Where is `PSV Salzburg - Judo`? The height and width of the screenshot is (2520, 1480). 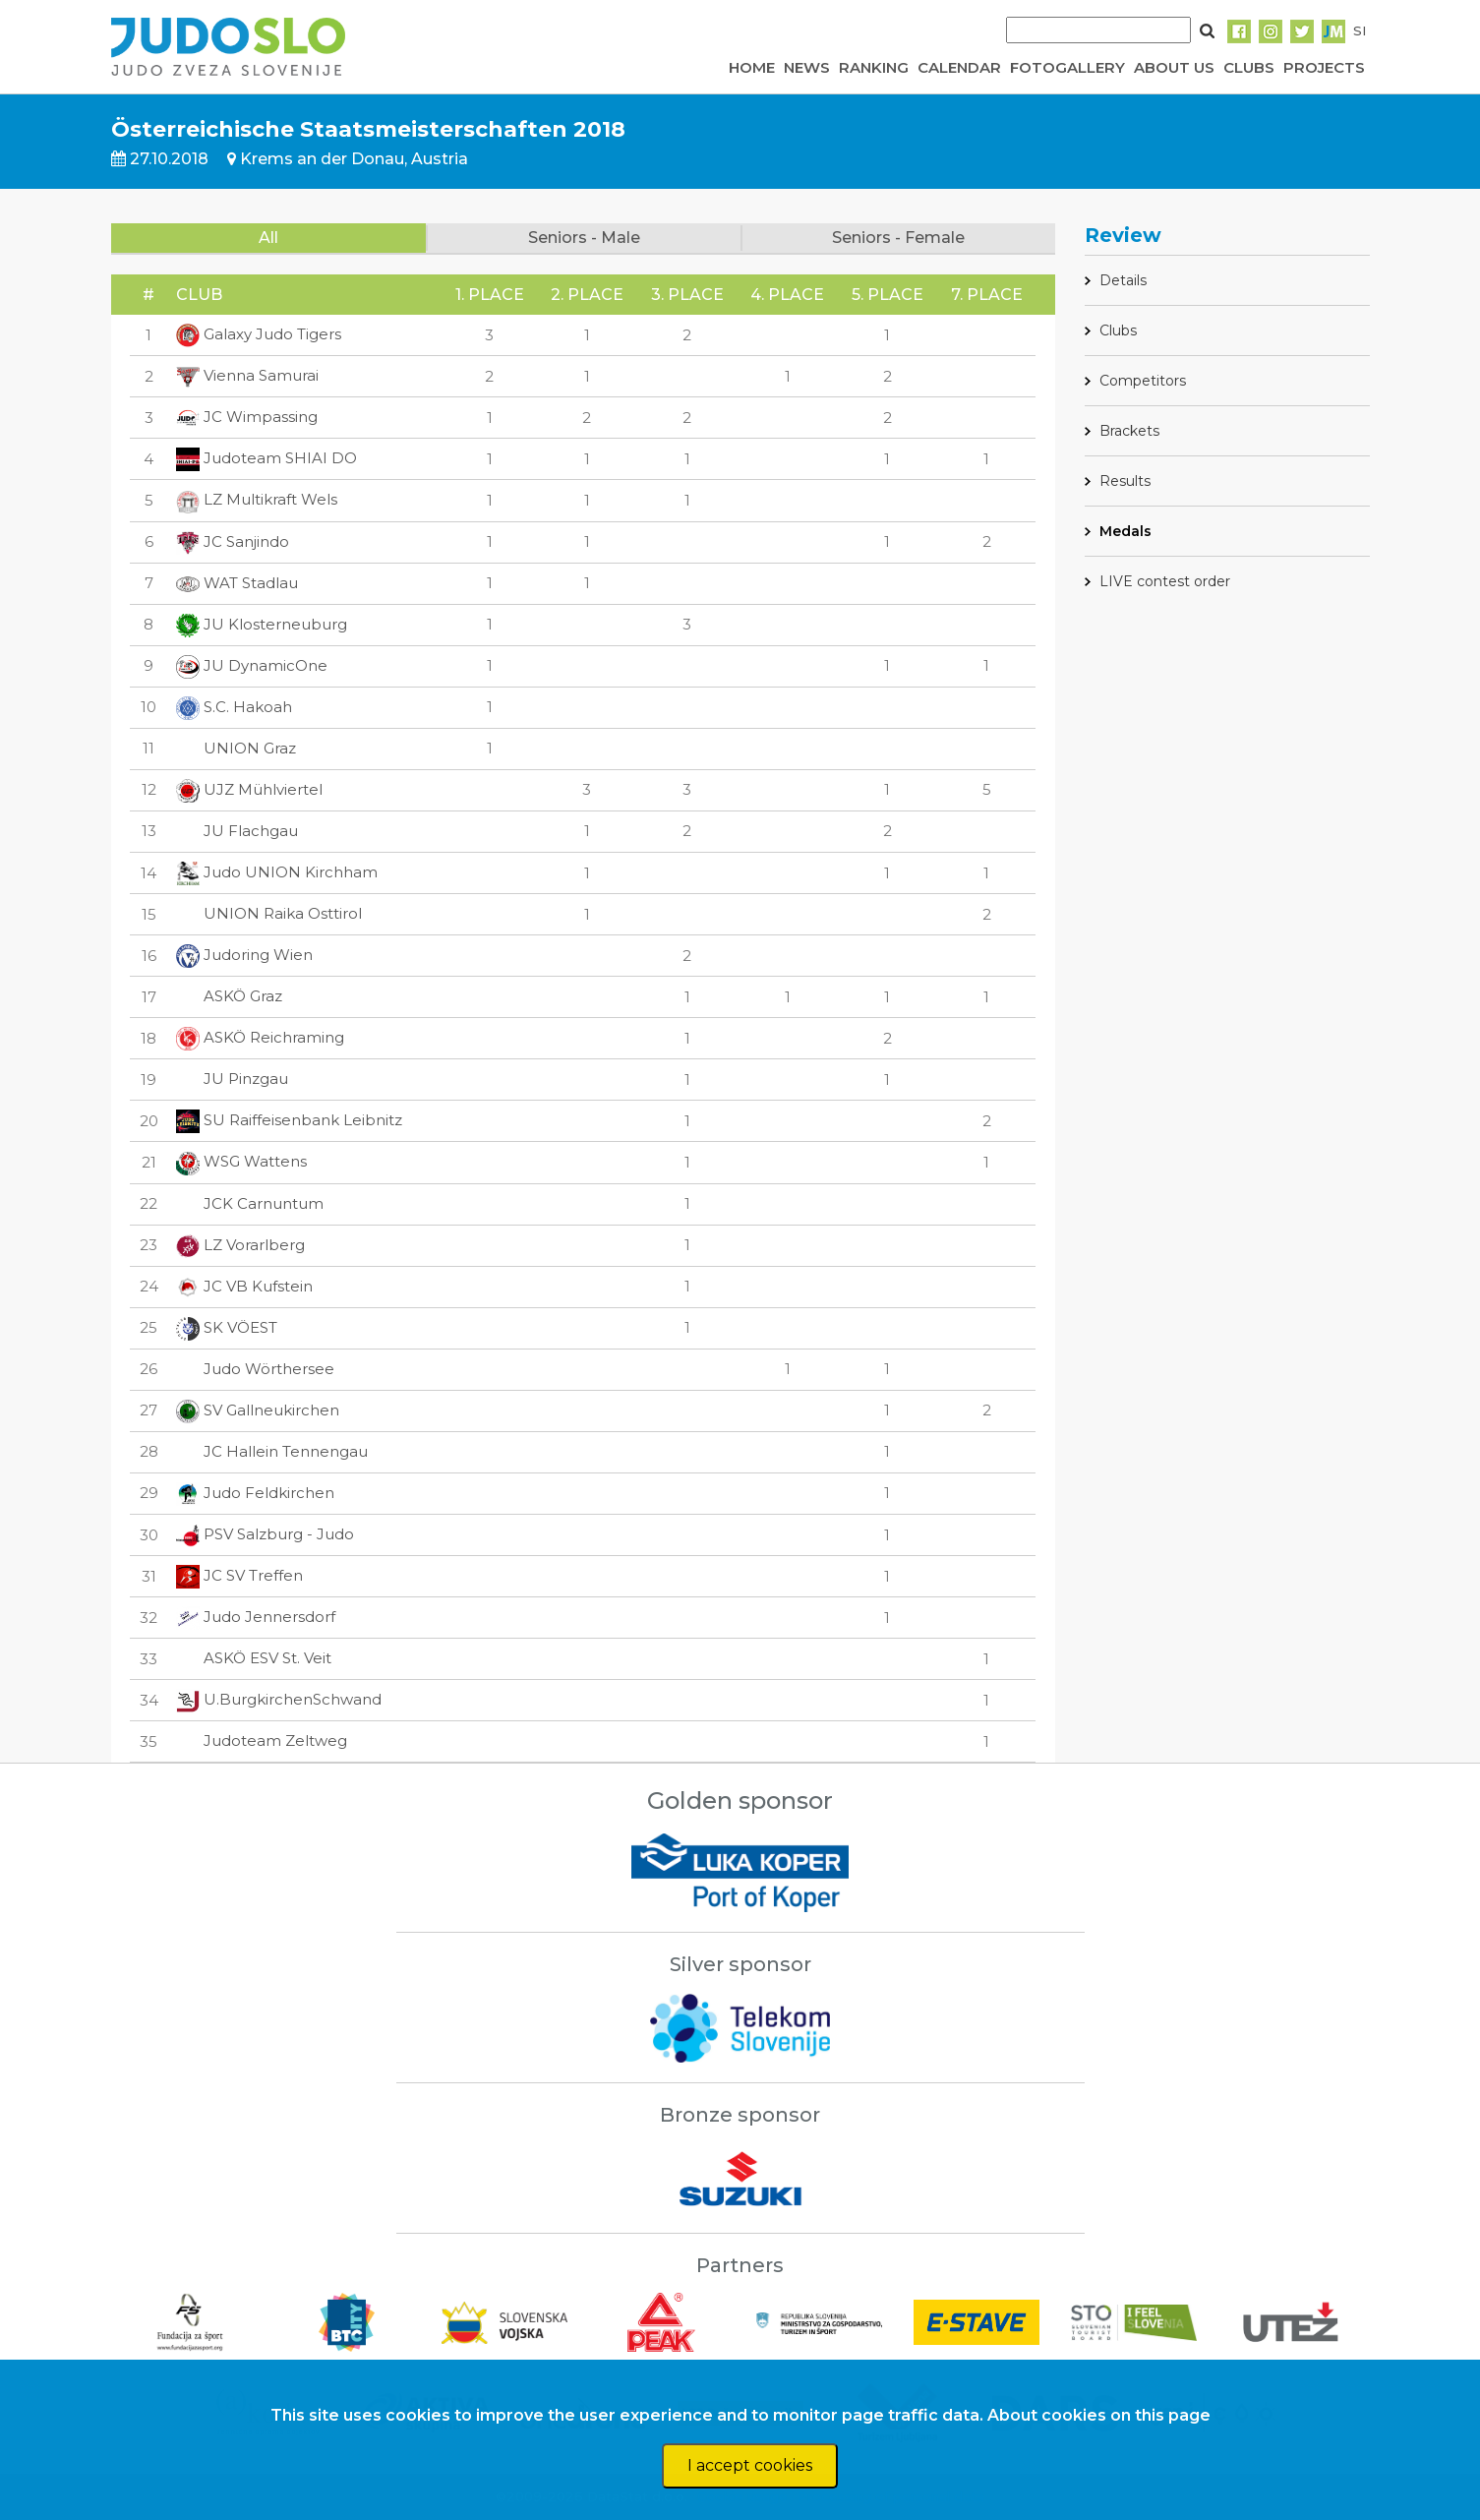 PSV Salzburg - Judo is located at coordinates (265, 1534).